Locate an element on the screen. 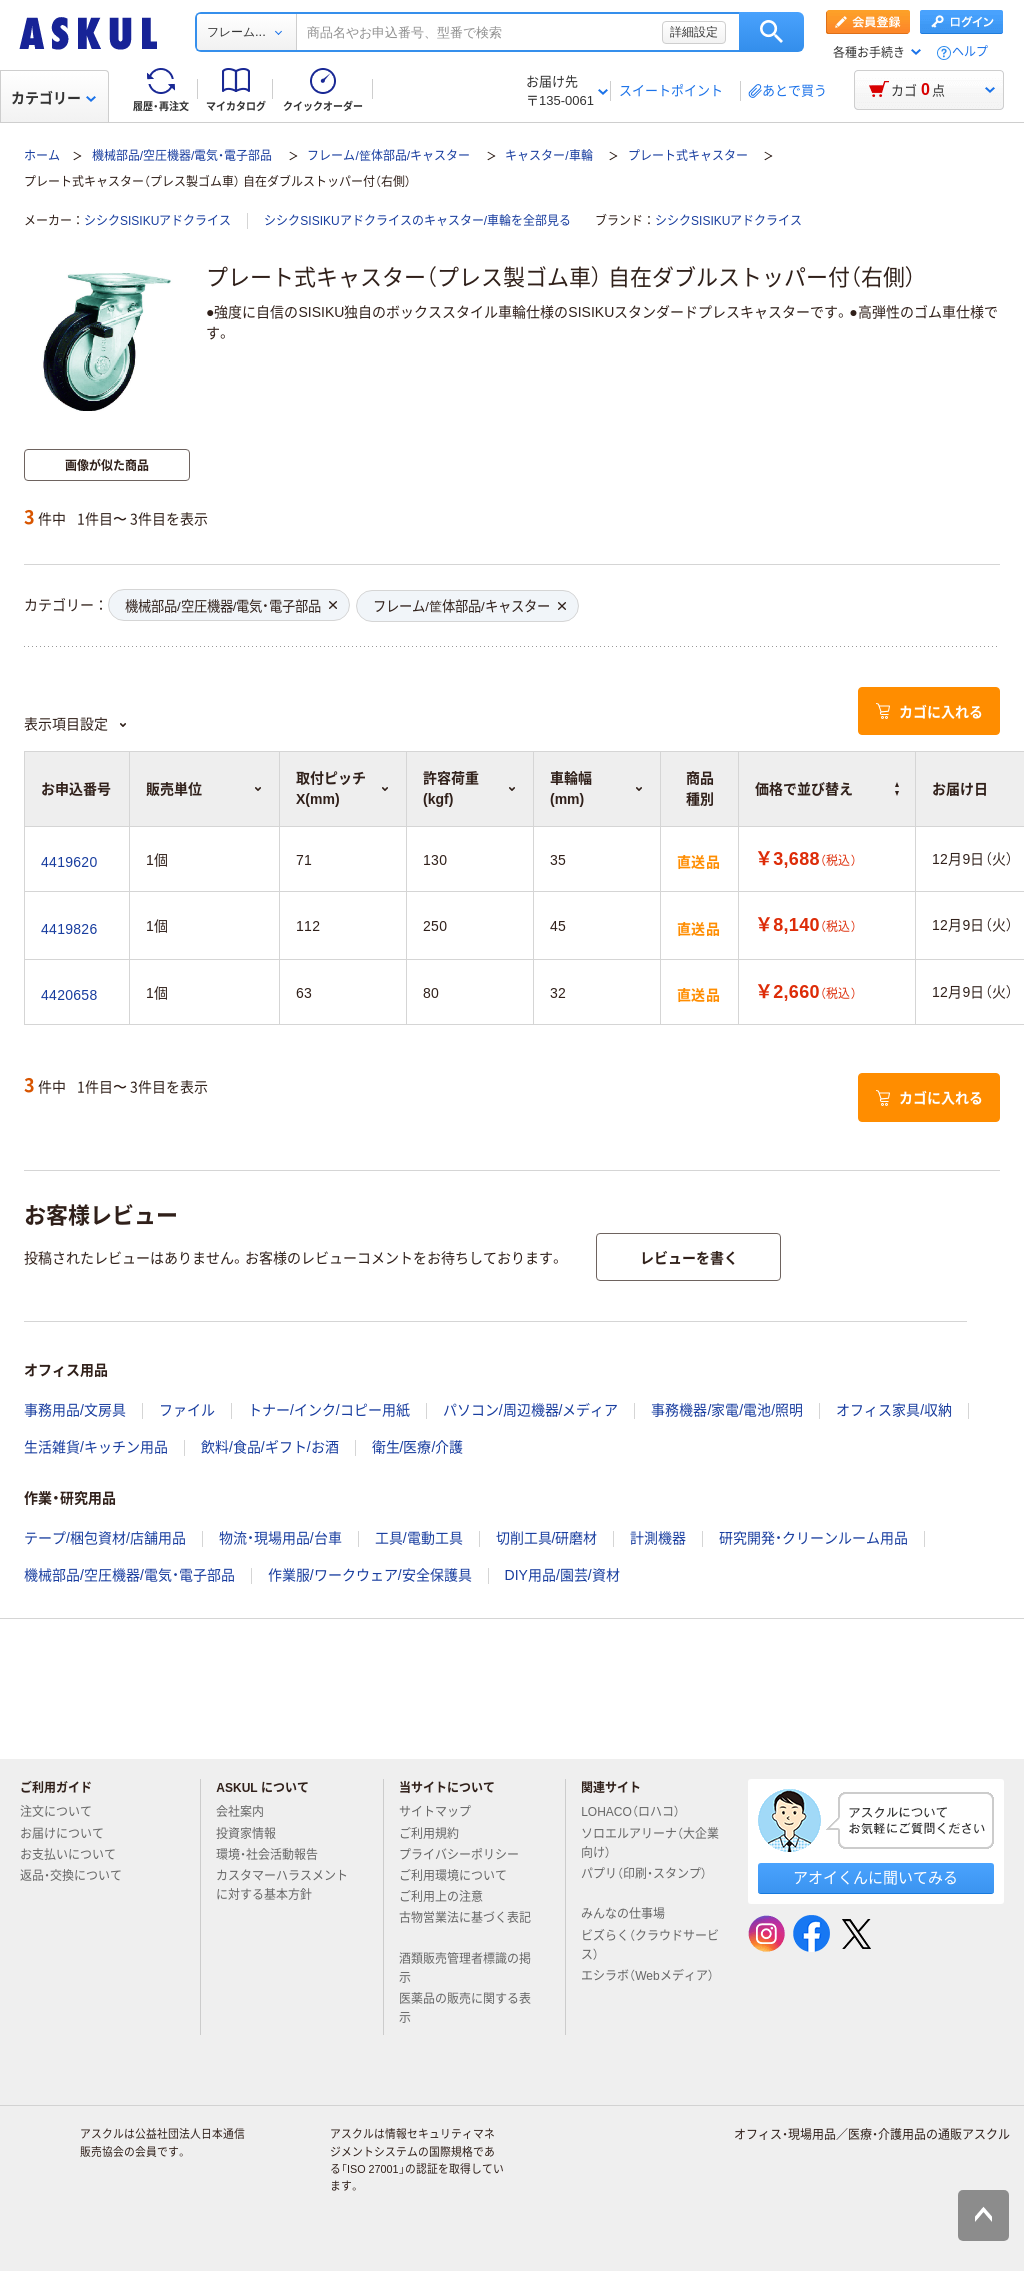  トナー/インク/コピー用紙 is located at coordinates (329, 1410).